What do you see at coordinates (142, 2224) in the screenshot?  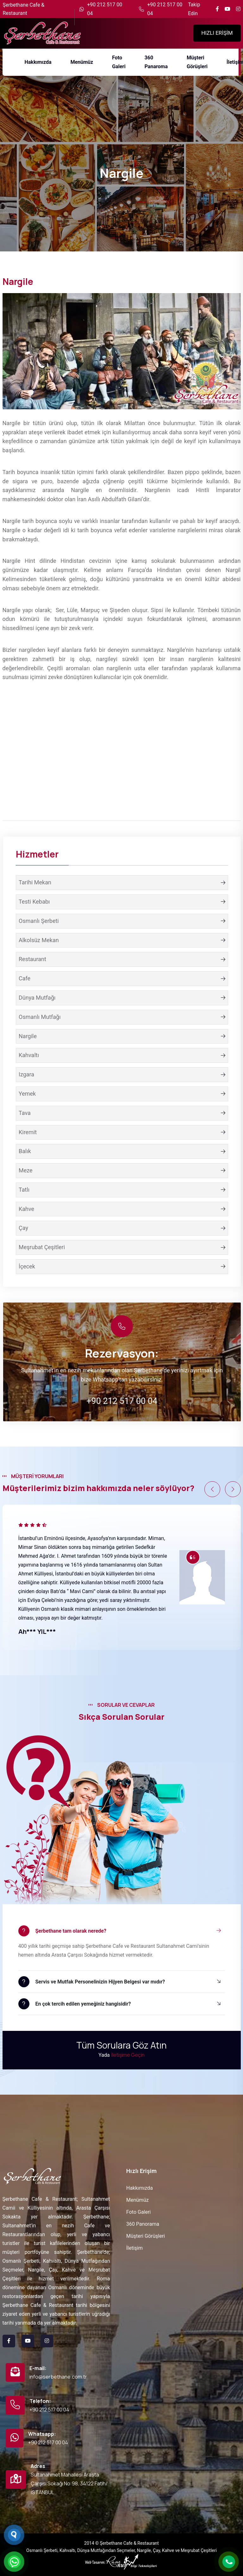 I see `360 Panorama` at bounding box center [142, 2224].